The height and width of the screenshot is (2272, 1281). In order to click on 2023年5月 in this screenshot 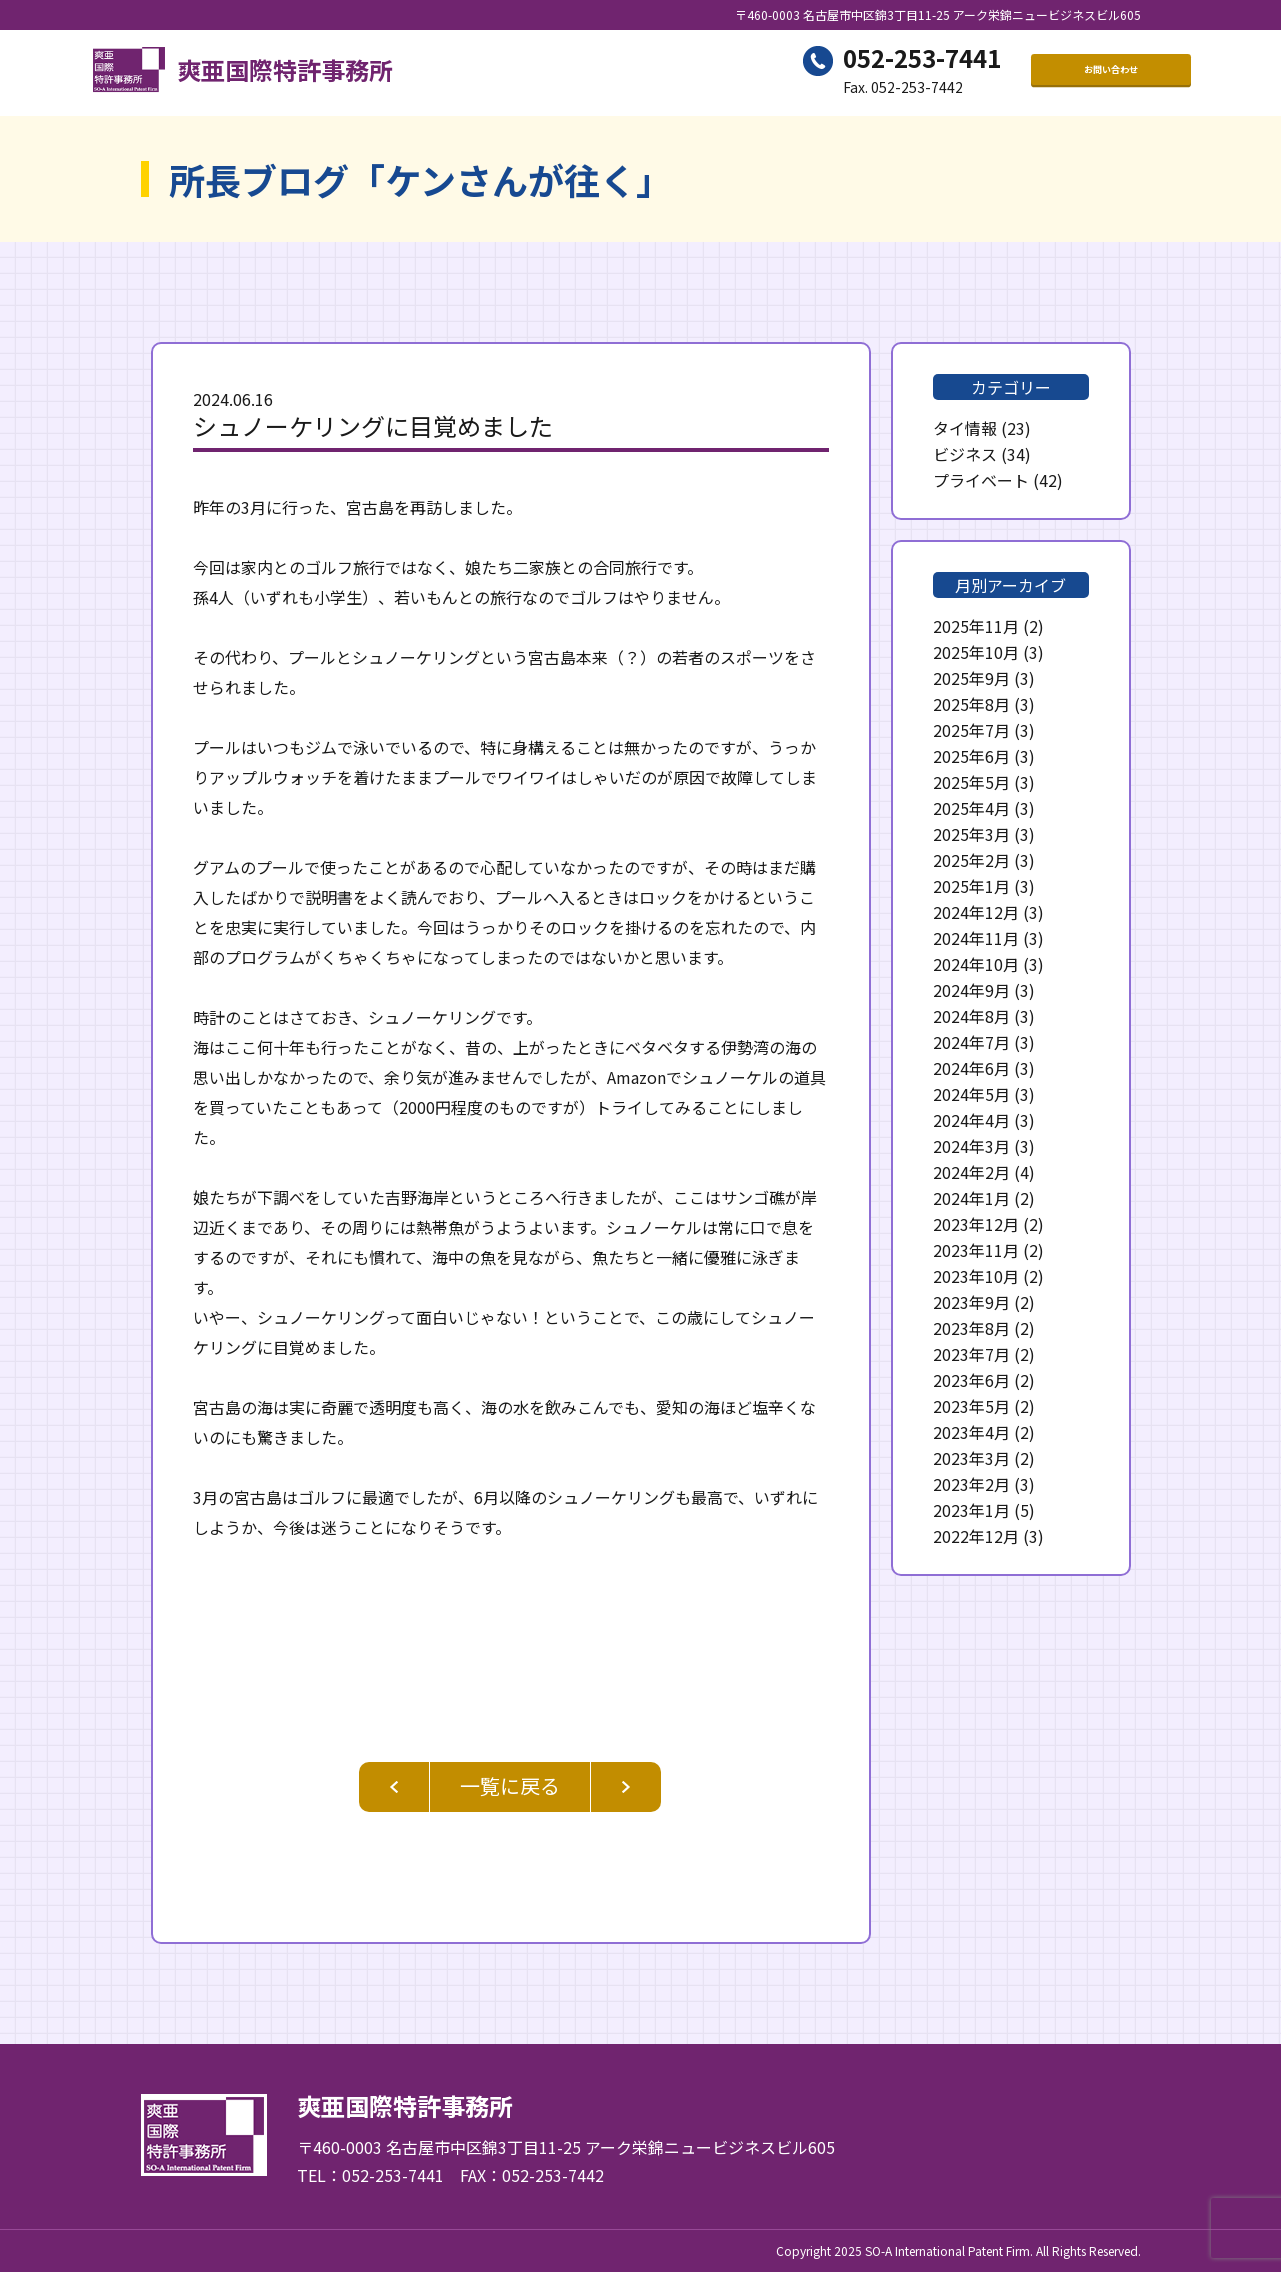, I will do `click(971, 1406)`.